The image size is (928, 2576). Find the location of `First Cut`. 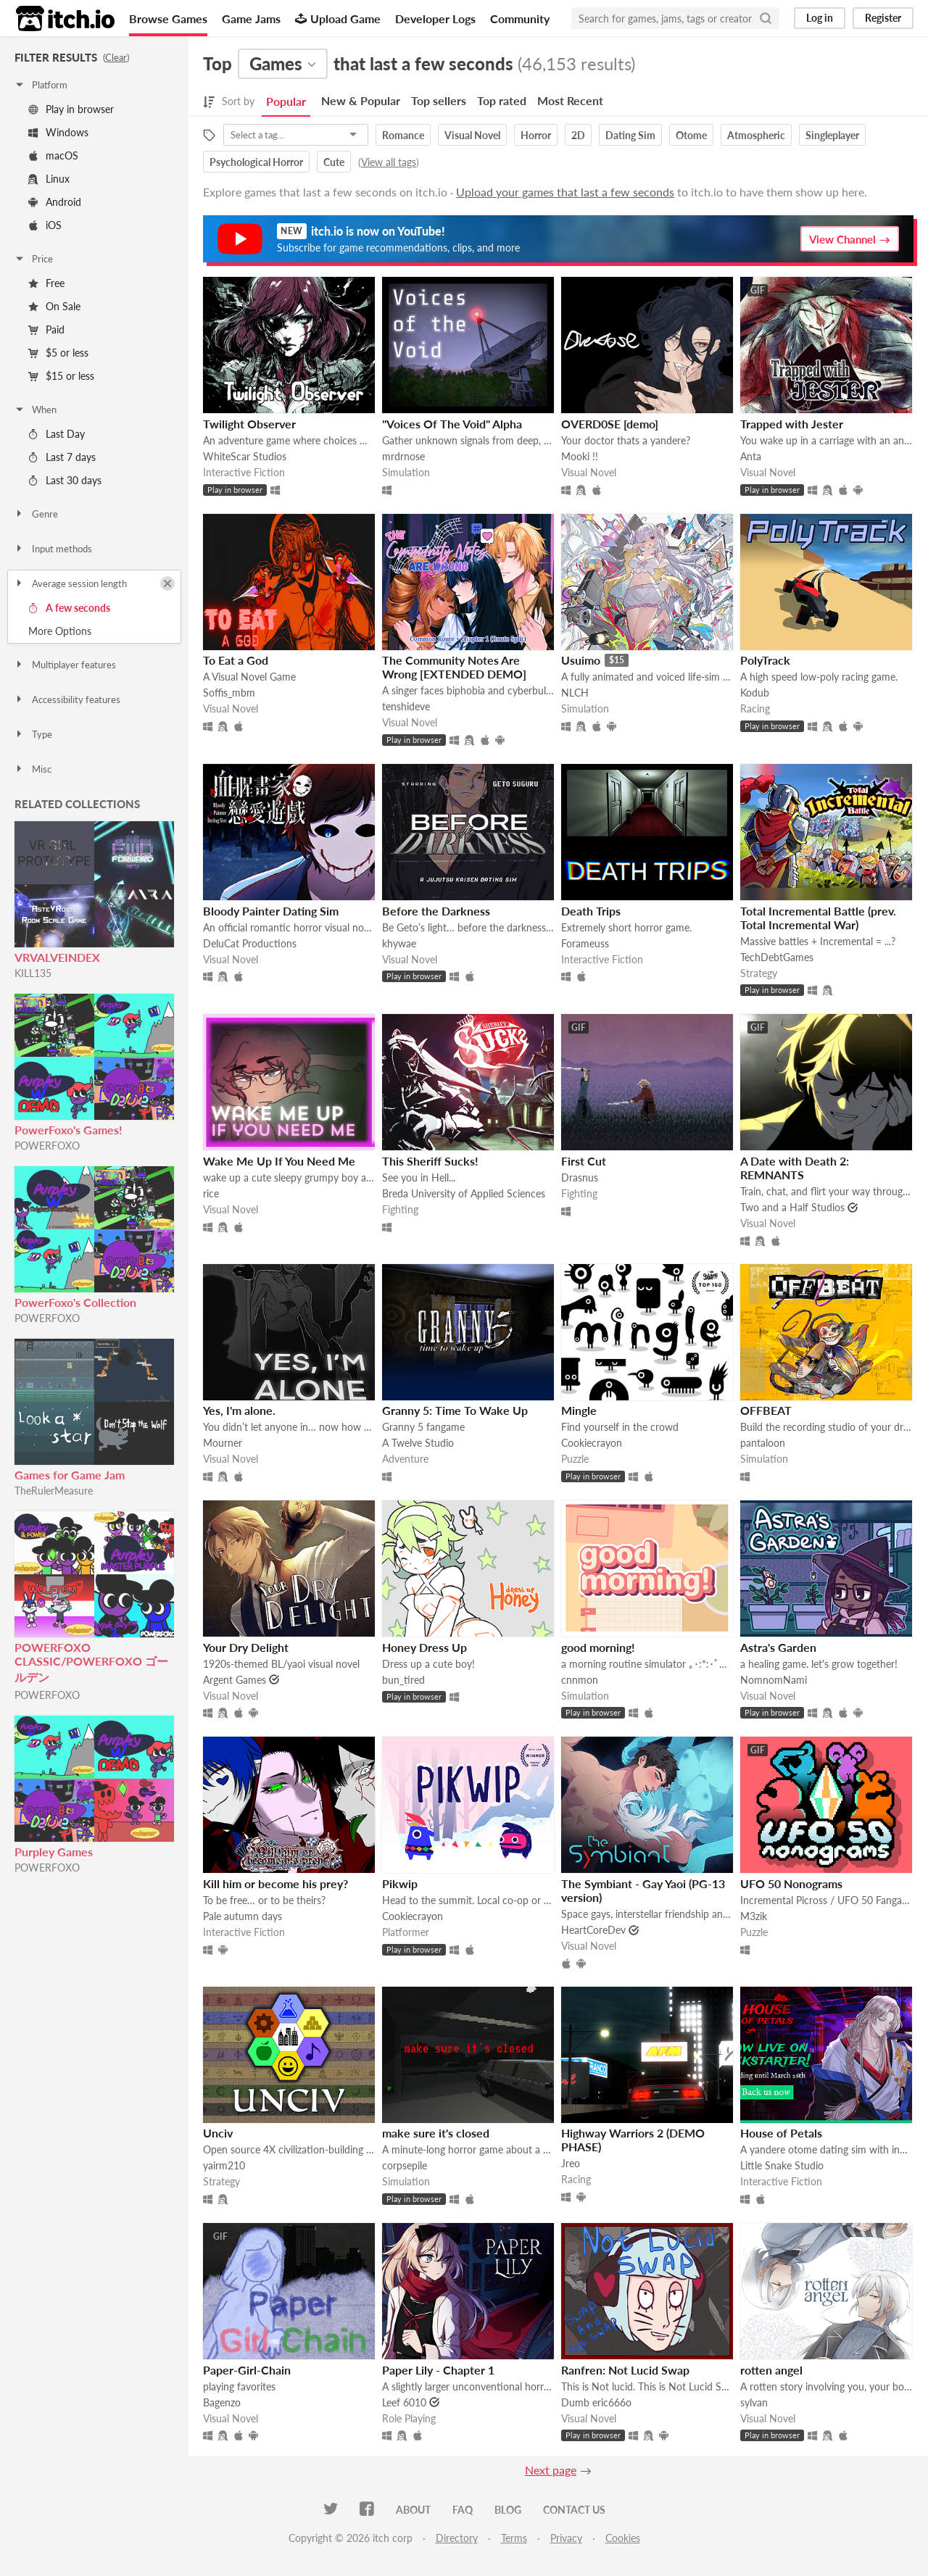

First Cut is located at coordinates (583, 1161).